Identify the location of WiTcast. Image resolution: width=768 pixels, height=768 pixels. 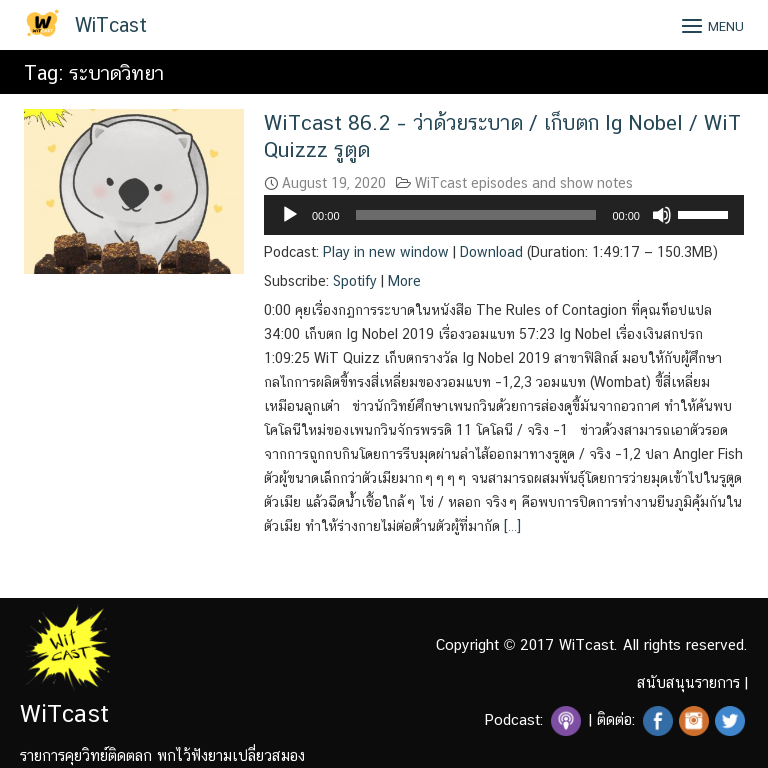
(111, 25).